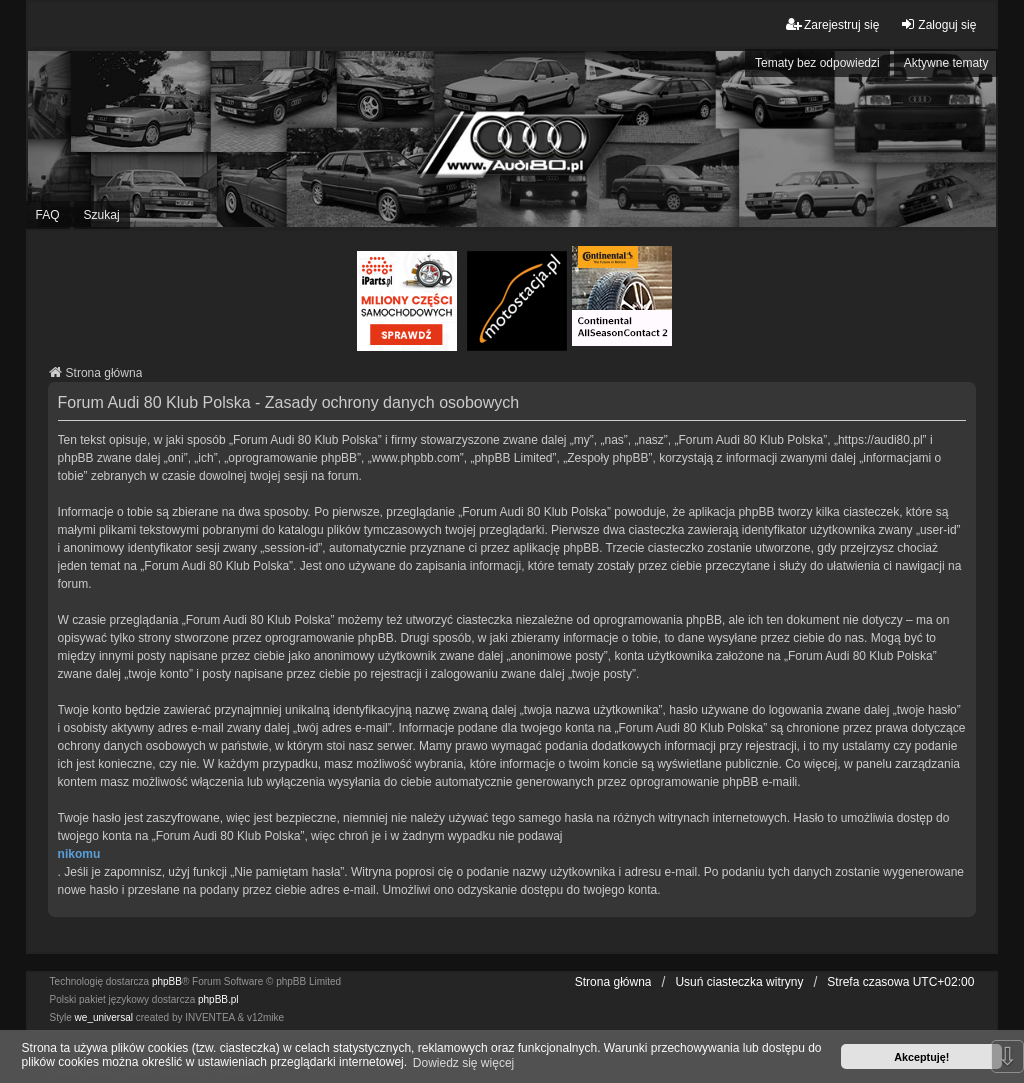 This screenshot has width=1024, height=1083. Describe the element at coordinates (104, 1017) in the screenshot. I see `we_universal` at that location.